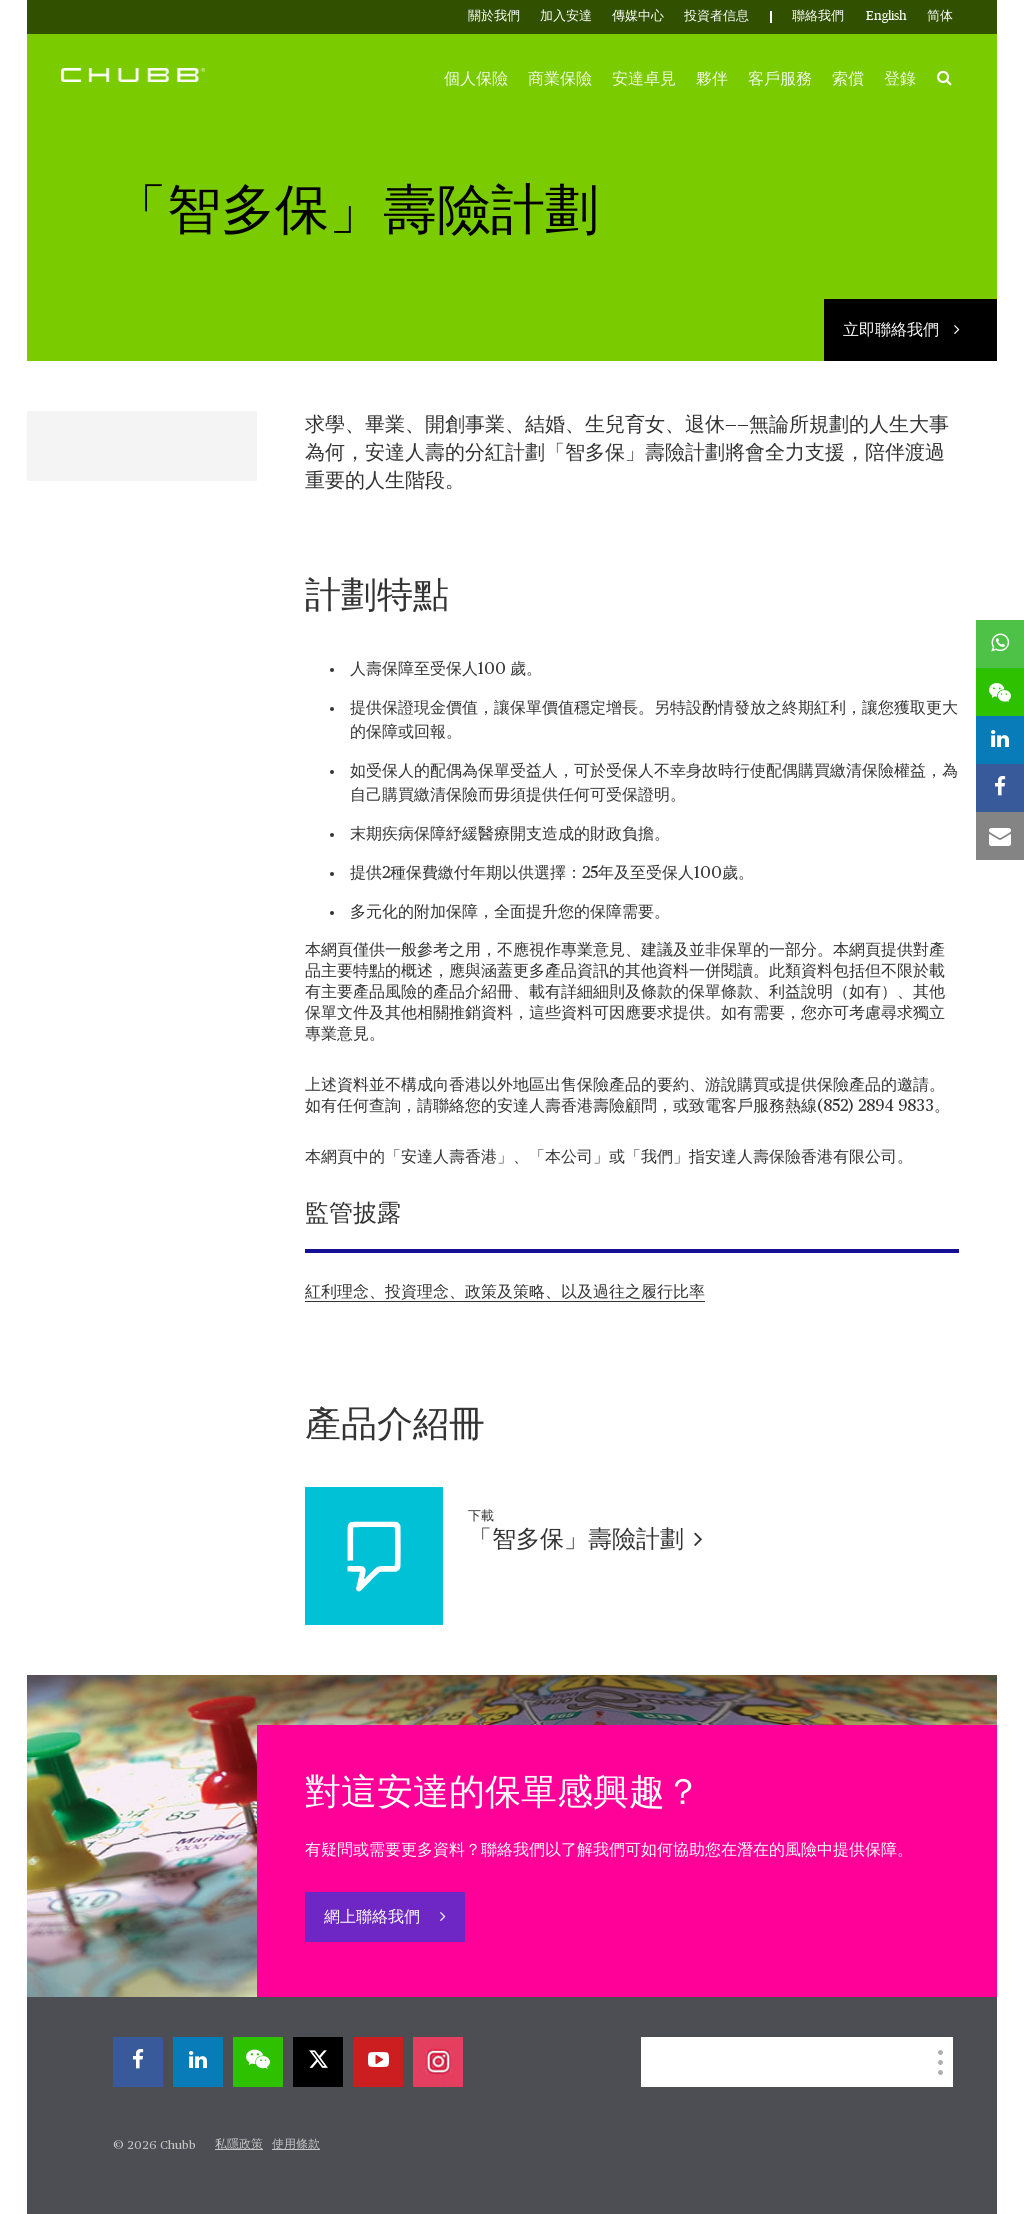 The image size is (1024, 2214). Describe the element at coordinates (138, 2062) in the screenshot. I see `[facebook]` at that location.